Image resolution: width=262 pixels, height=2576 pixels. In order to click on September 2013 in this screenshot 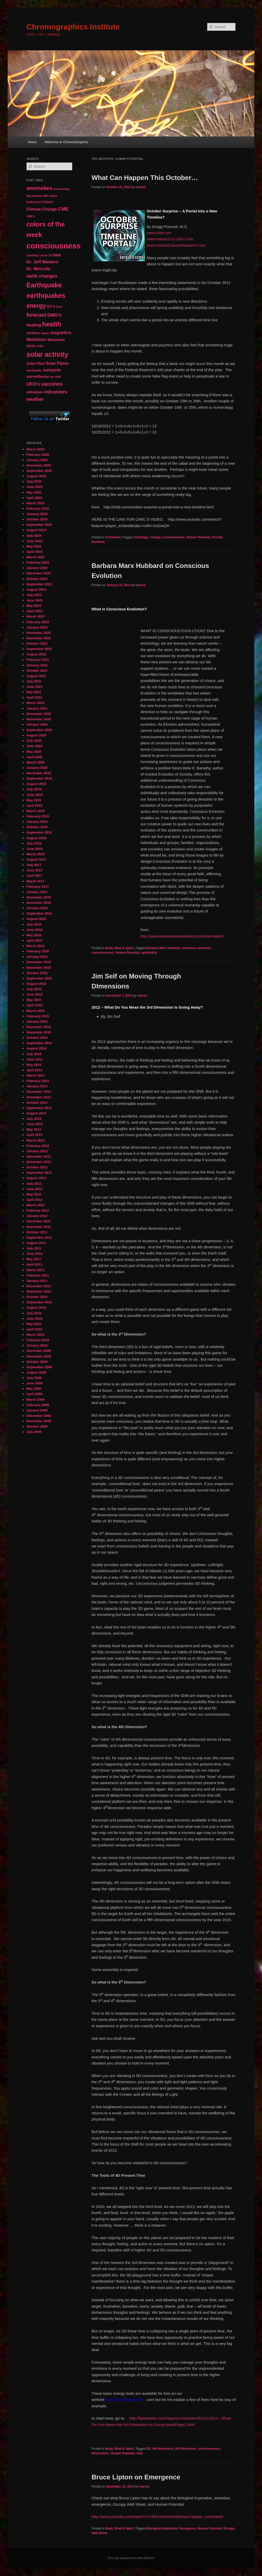, I will do `click(39, 1108)`.